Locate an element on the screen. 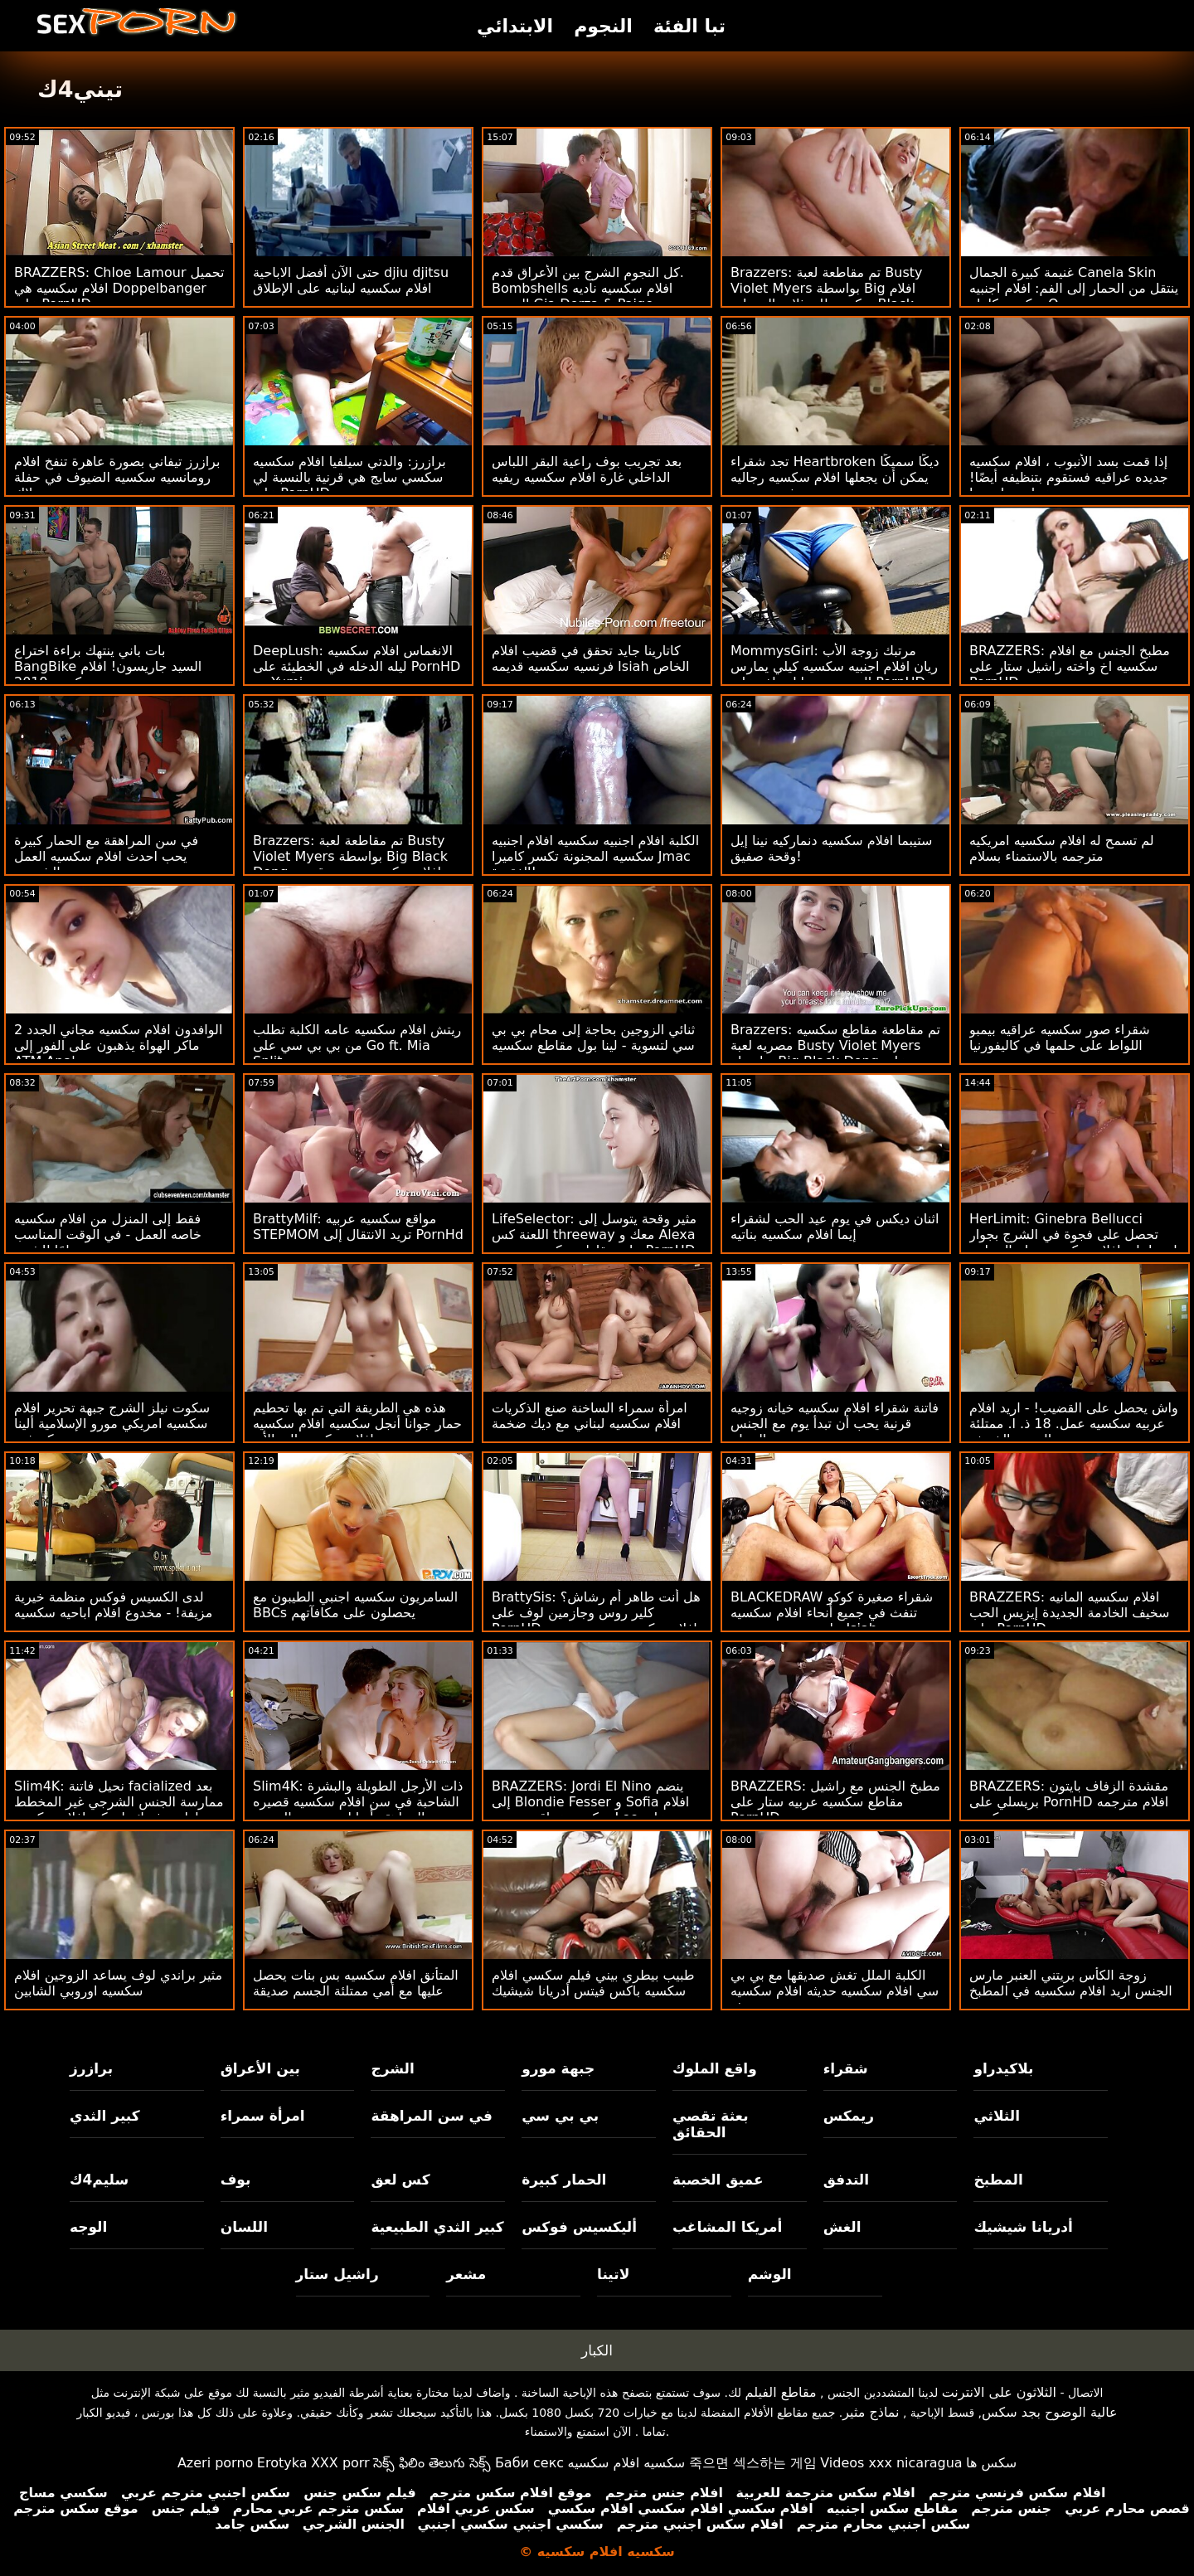  برازرز: والدتي سيلفيا افلام سكسيه سكسي سايج هي قرنية بالنسبة لي على PornHD is located at coordinates (349, 477).